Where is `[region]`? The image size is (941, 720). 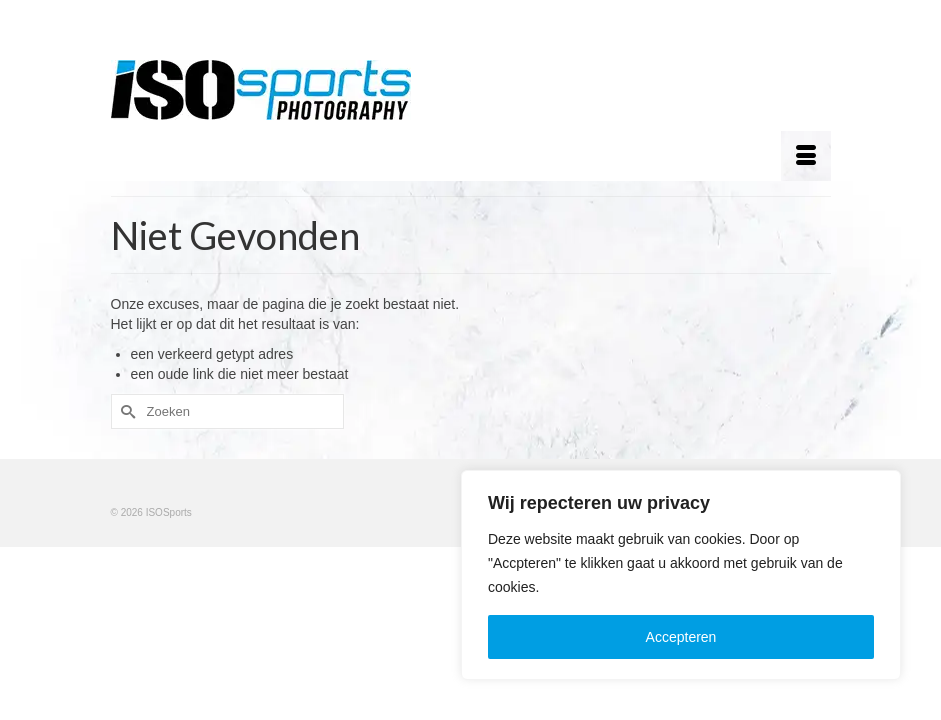
[region] is located at coordinates (681, 575).